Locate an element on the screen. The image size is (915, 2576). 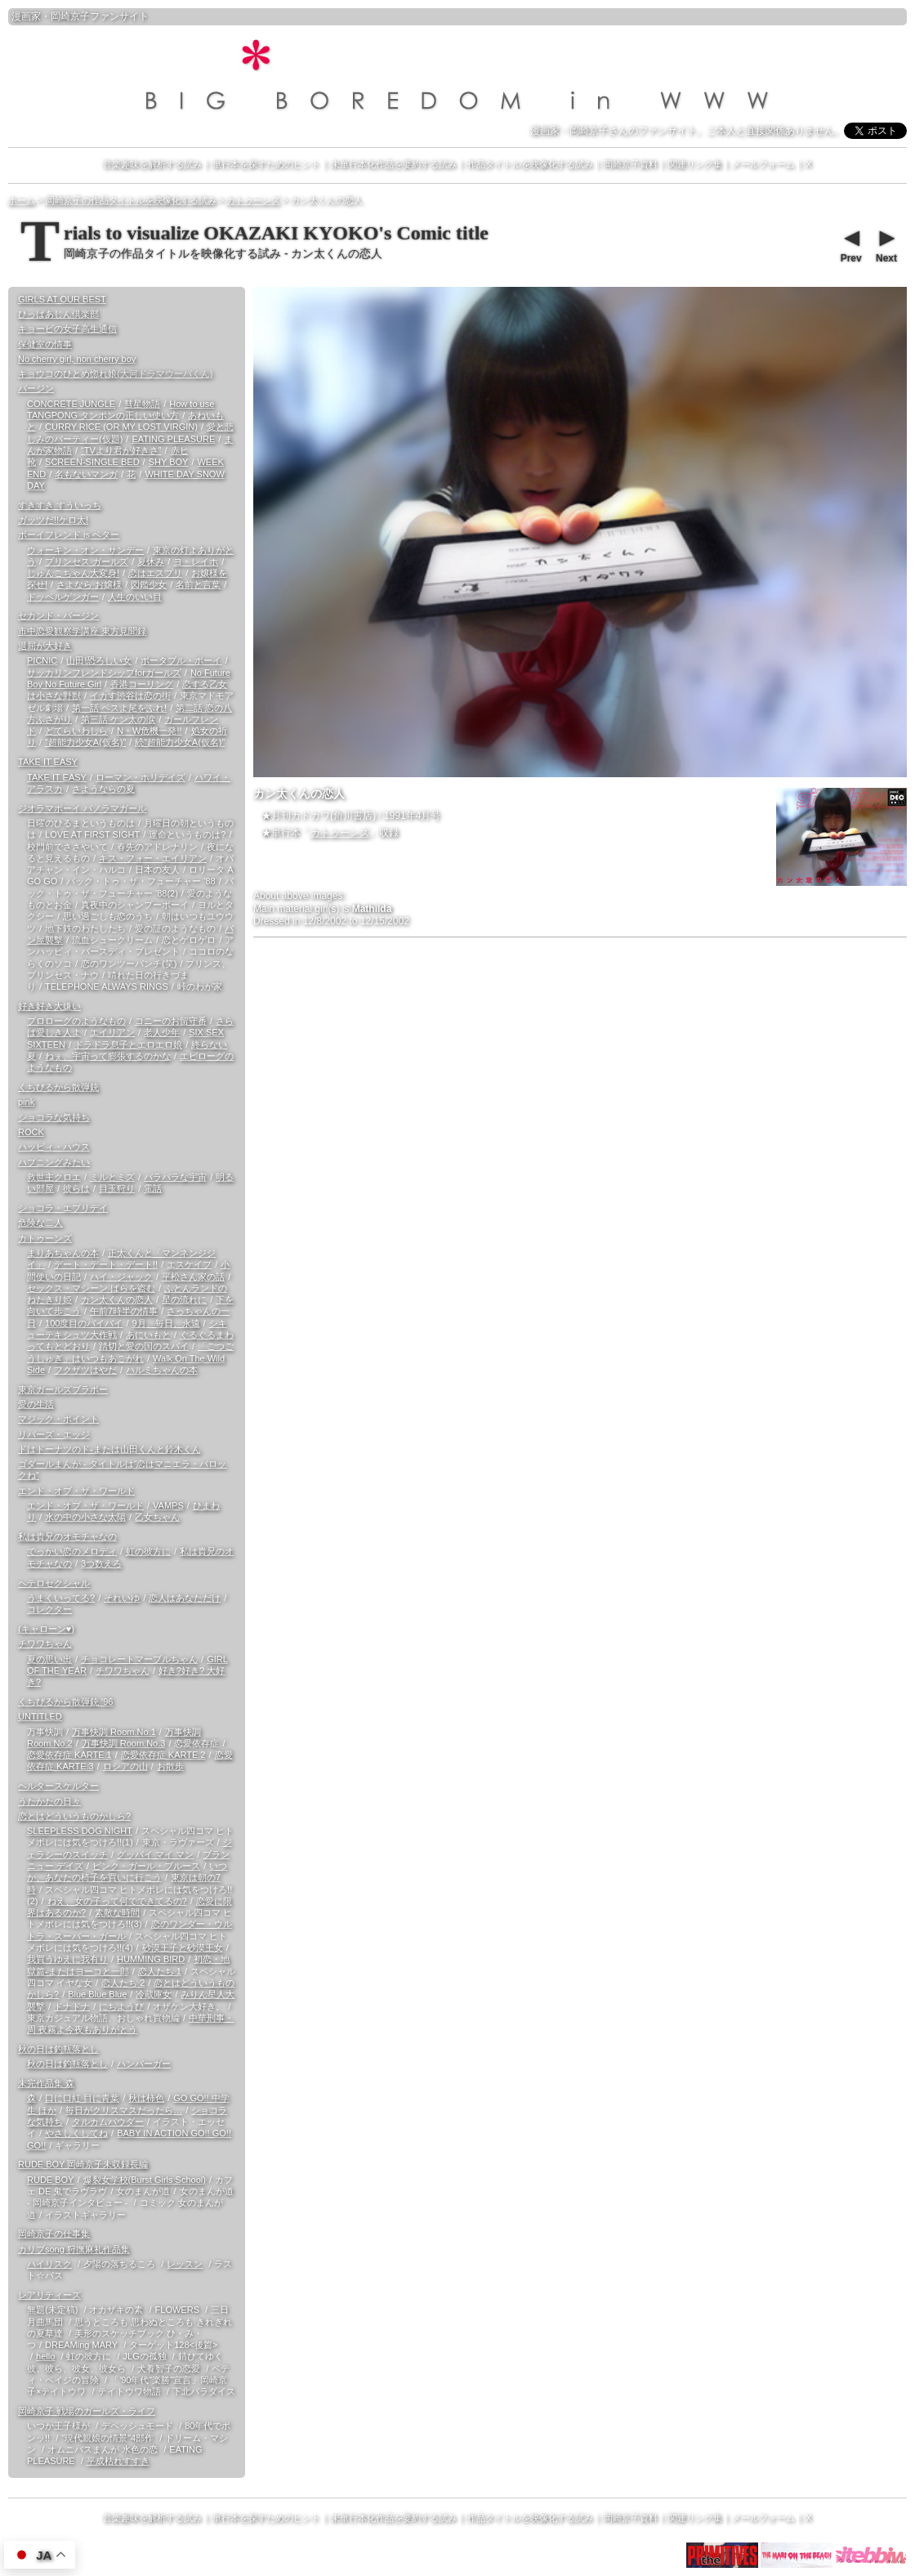
ショコラな気持ち is located at coordinates (54, 1117).